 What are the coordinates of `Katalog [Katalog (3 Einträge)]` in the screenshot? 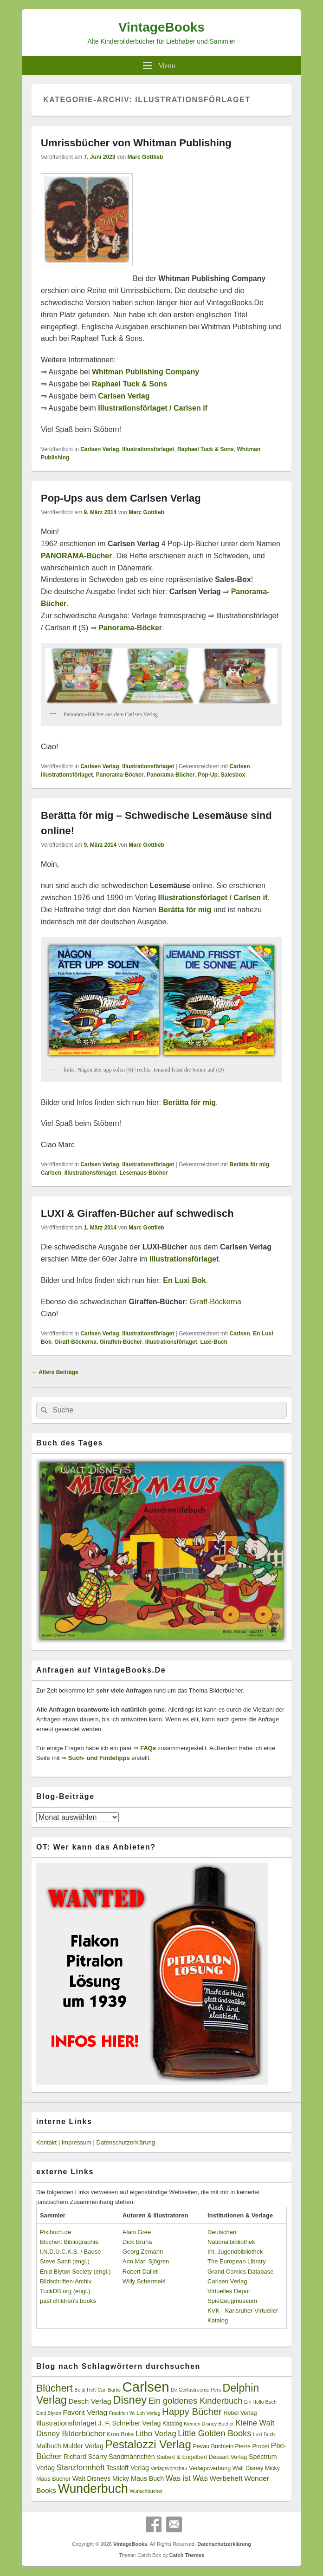 It's located at (172, 2423).